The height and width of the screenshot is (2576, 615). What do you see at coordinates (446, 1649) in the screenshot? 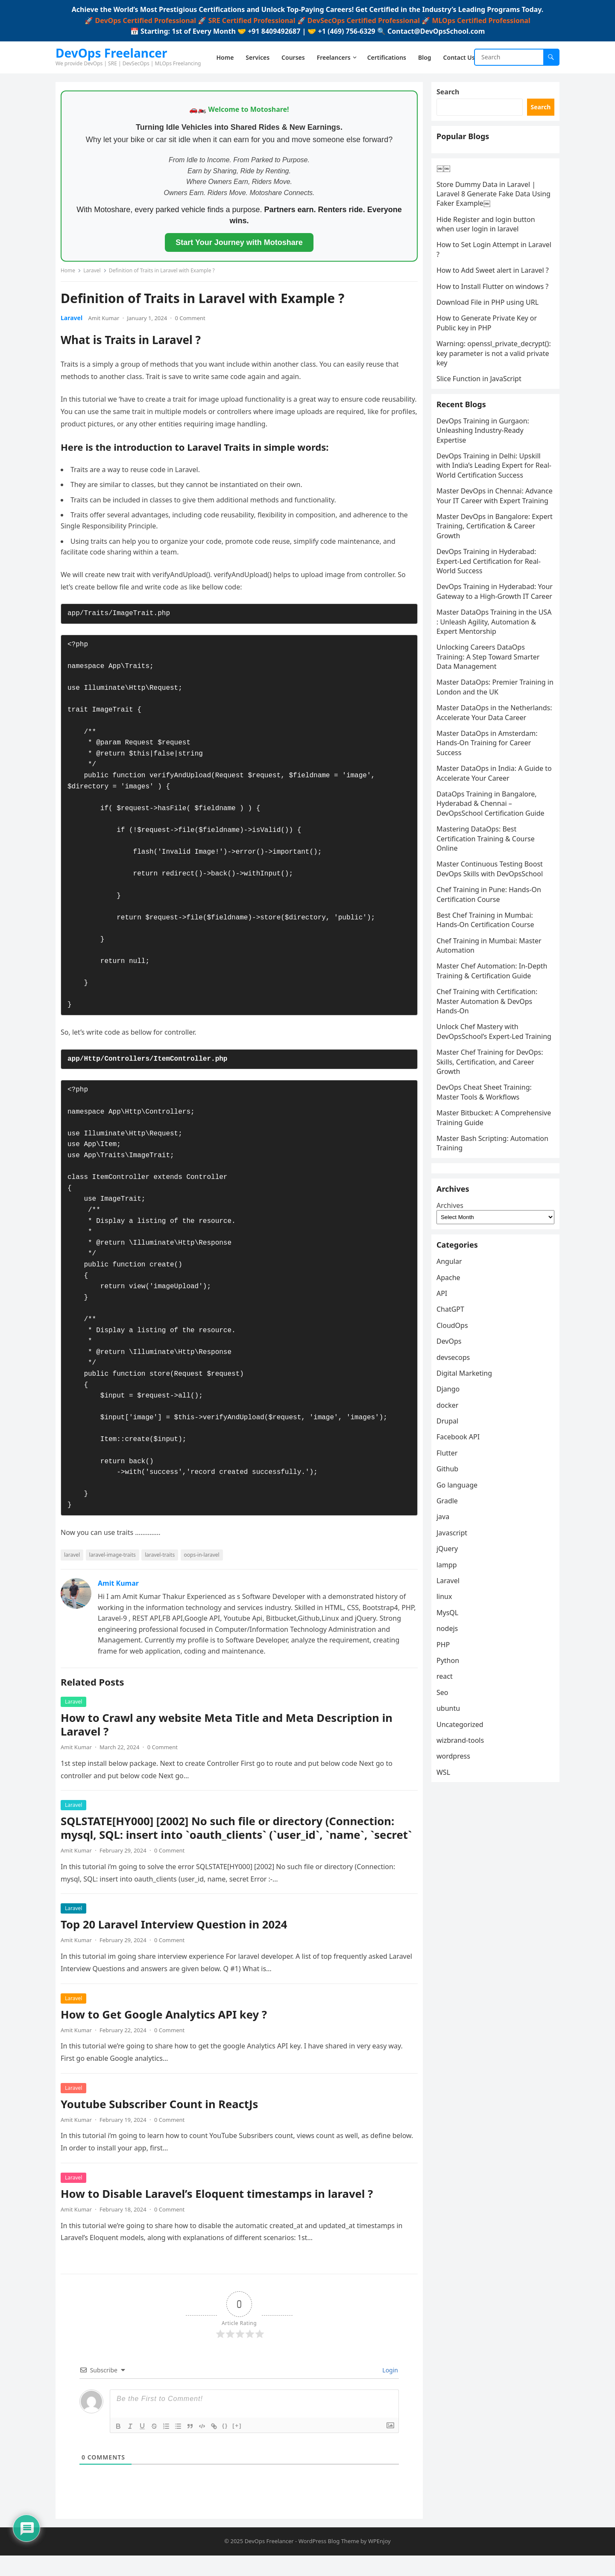
I see `java` at bounding box center [446, 1649].